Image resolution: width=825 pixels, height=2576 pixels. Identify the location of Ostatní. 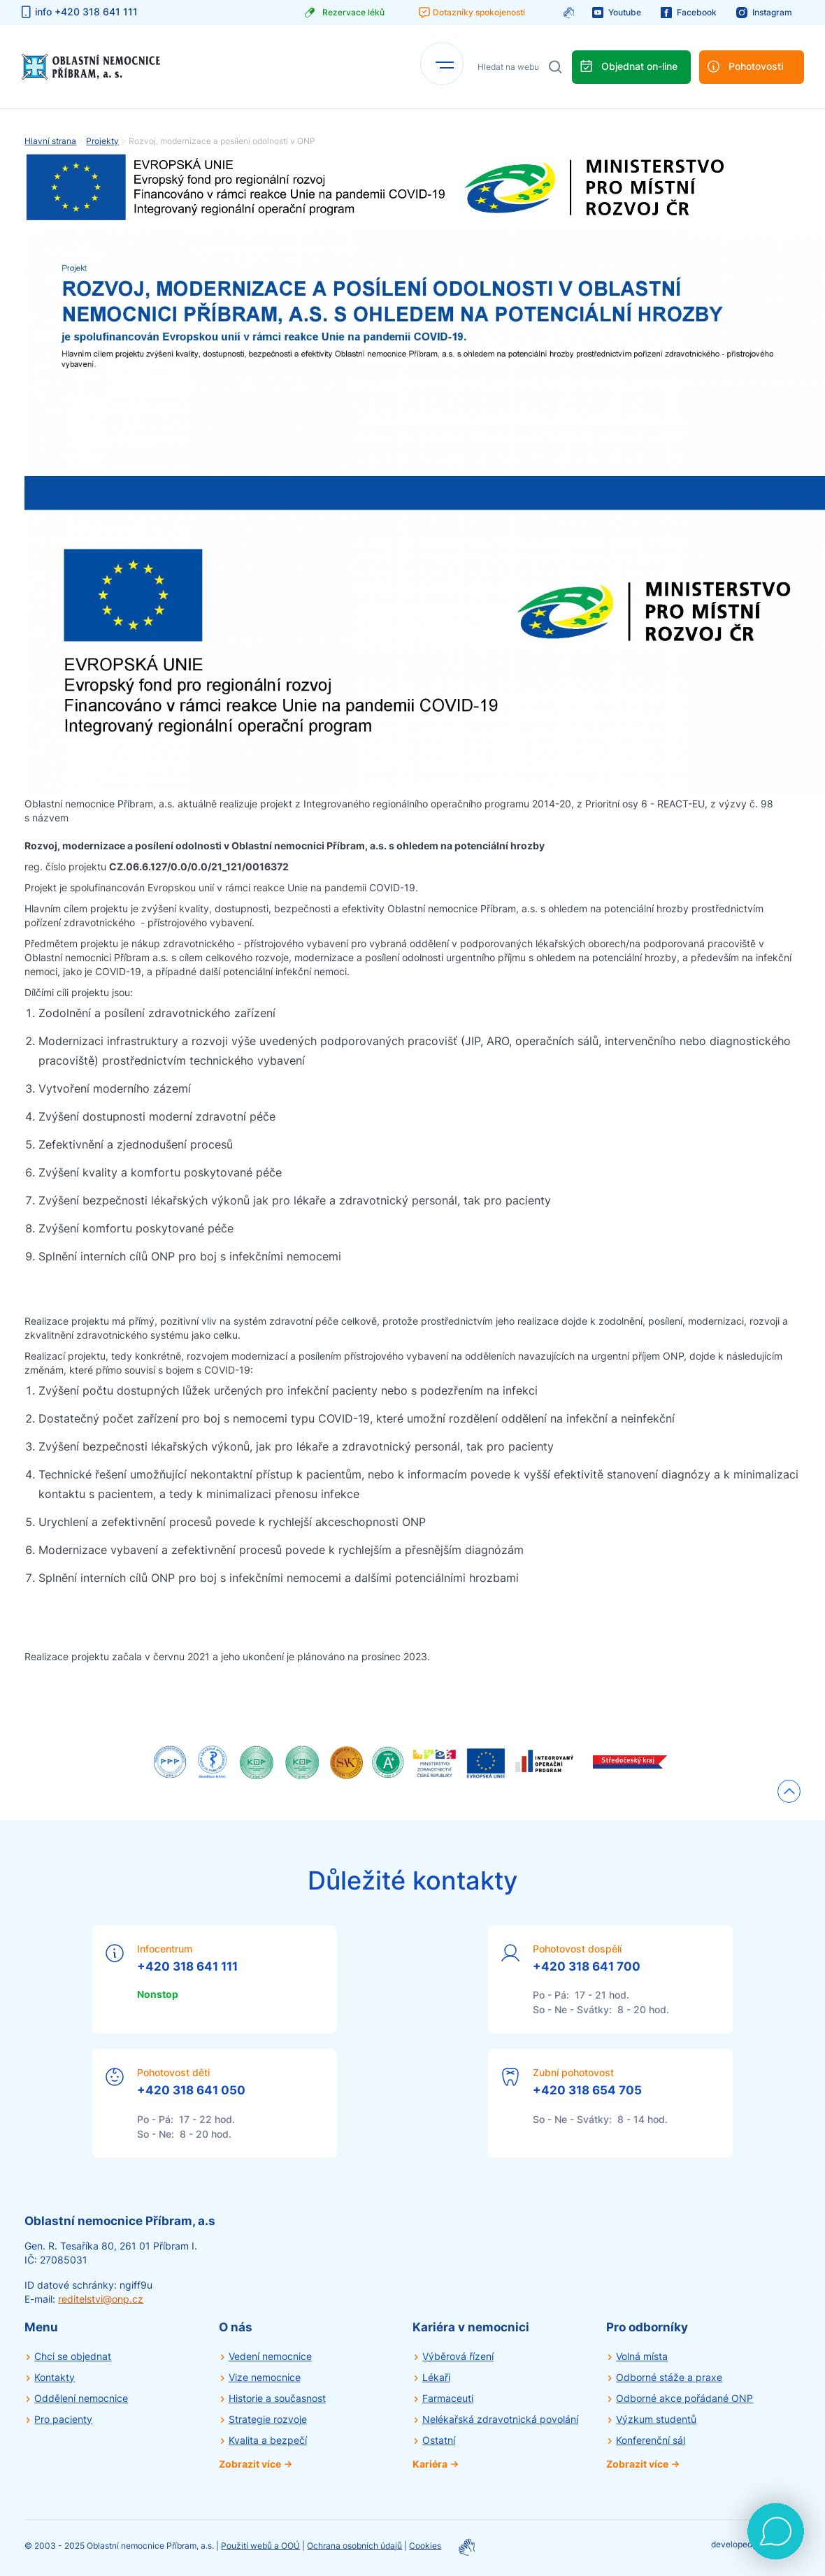
(438, 2440).